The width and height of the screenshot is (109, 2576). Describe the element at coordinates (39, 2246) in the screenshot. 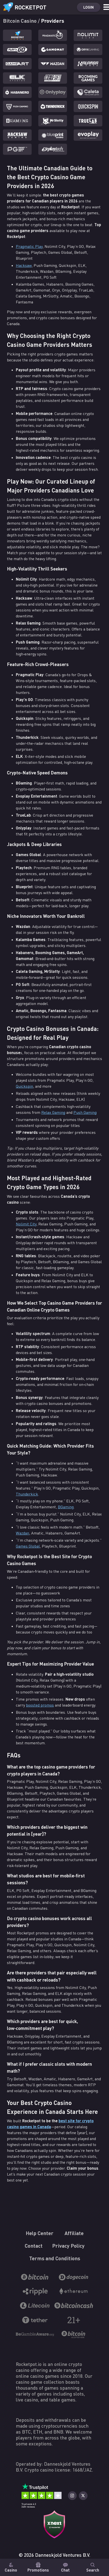

I see `Help Center` at that location.